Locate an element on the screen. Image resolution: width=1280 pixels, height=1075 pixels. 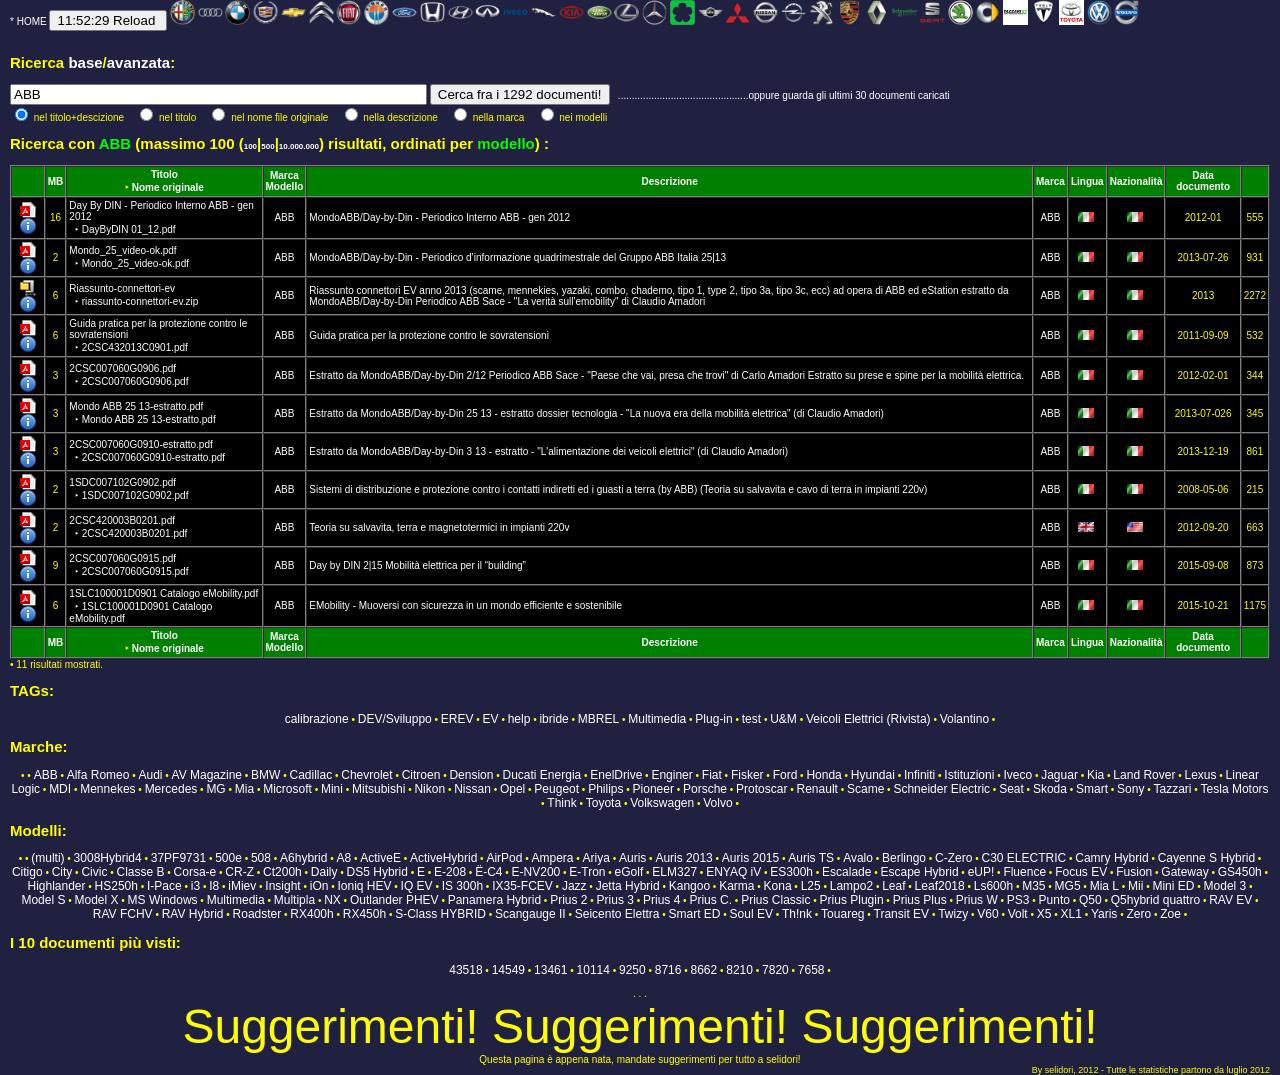
Soul EV is located at coordinates (751, 914).